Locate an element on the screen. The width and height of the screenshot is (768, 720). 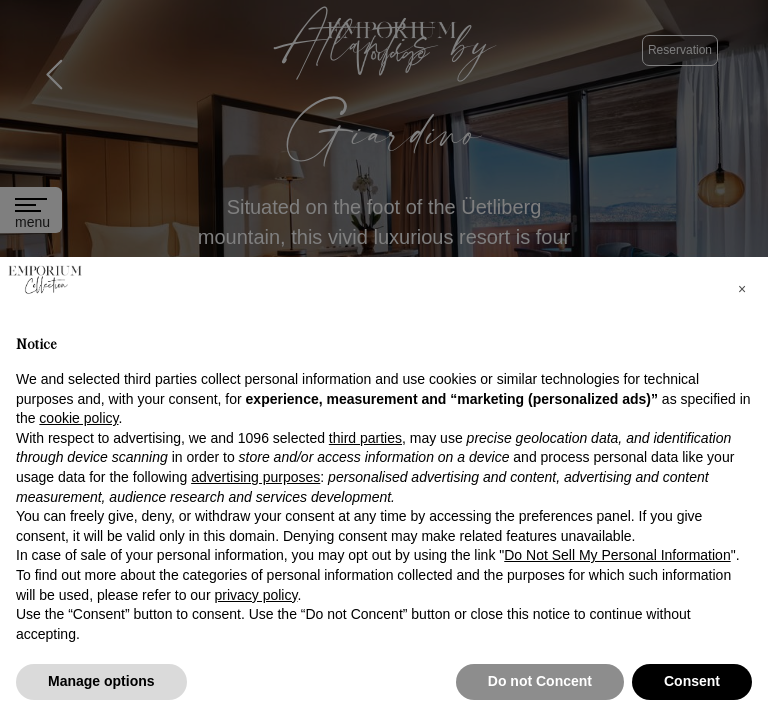
[button] is located at coordinates (742, 289).